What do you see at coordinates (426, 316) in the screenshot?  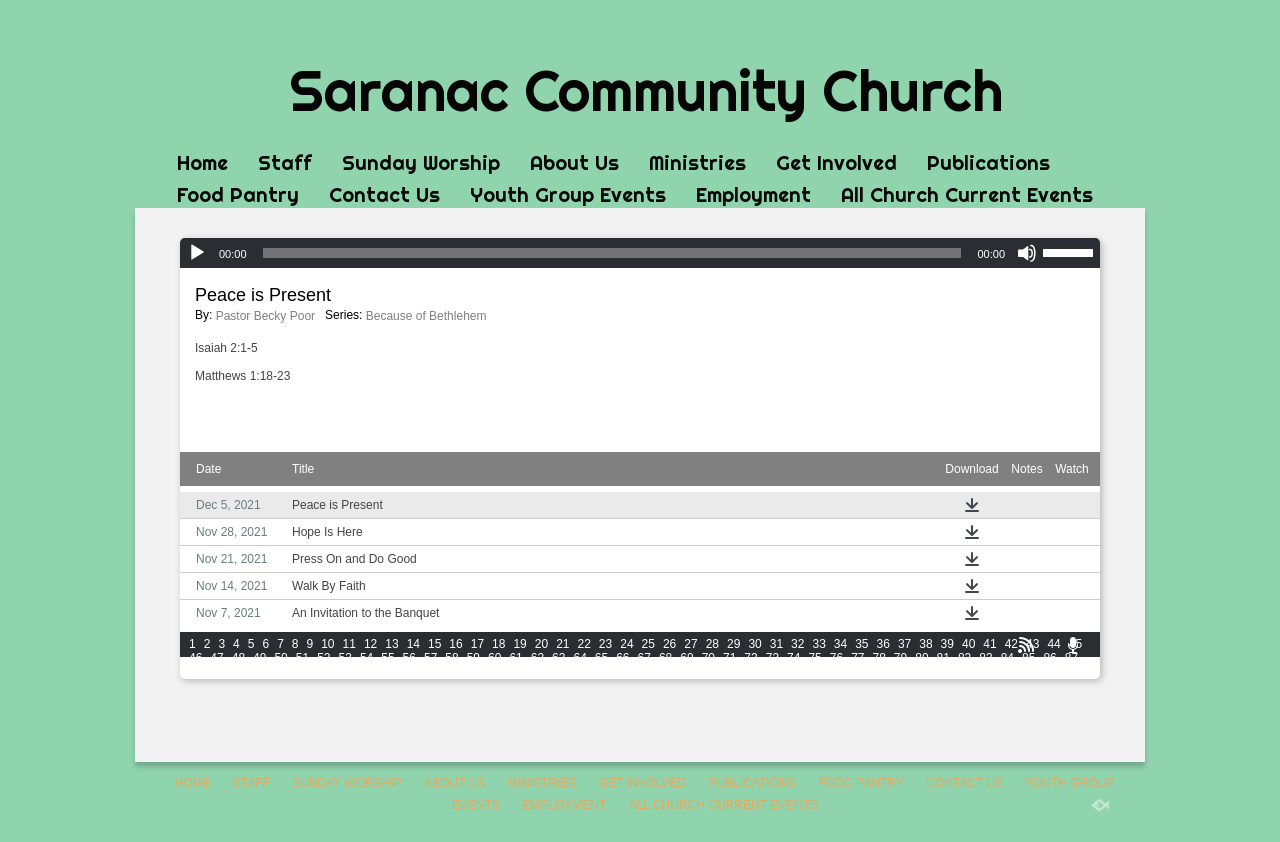 I see `Because of Bethlehem` at bounding box center [426, 316].